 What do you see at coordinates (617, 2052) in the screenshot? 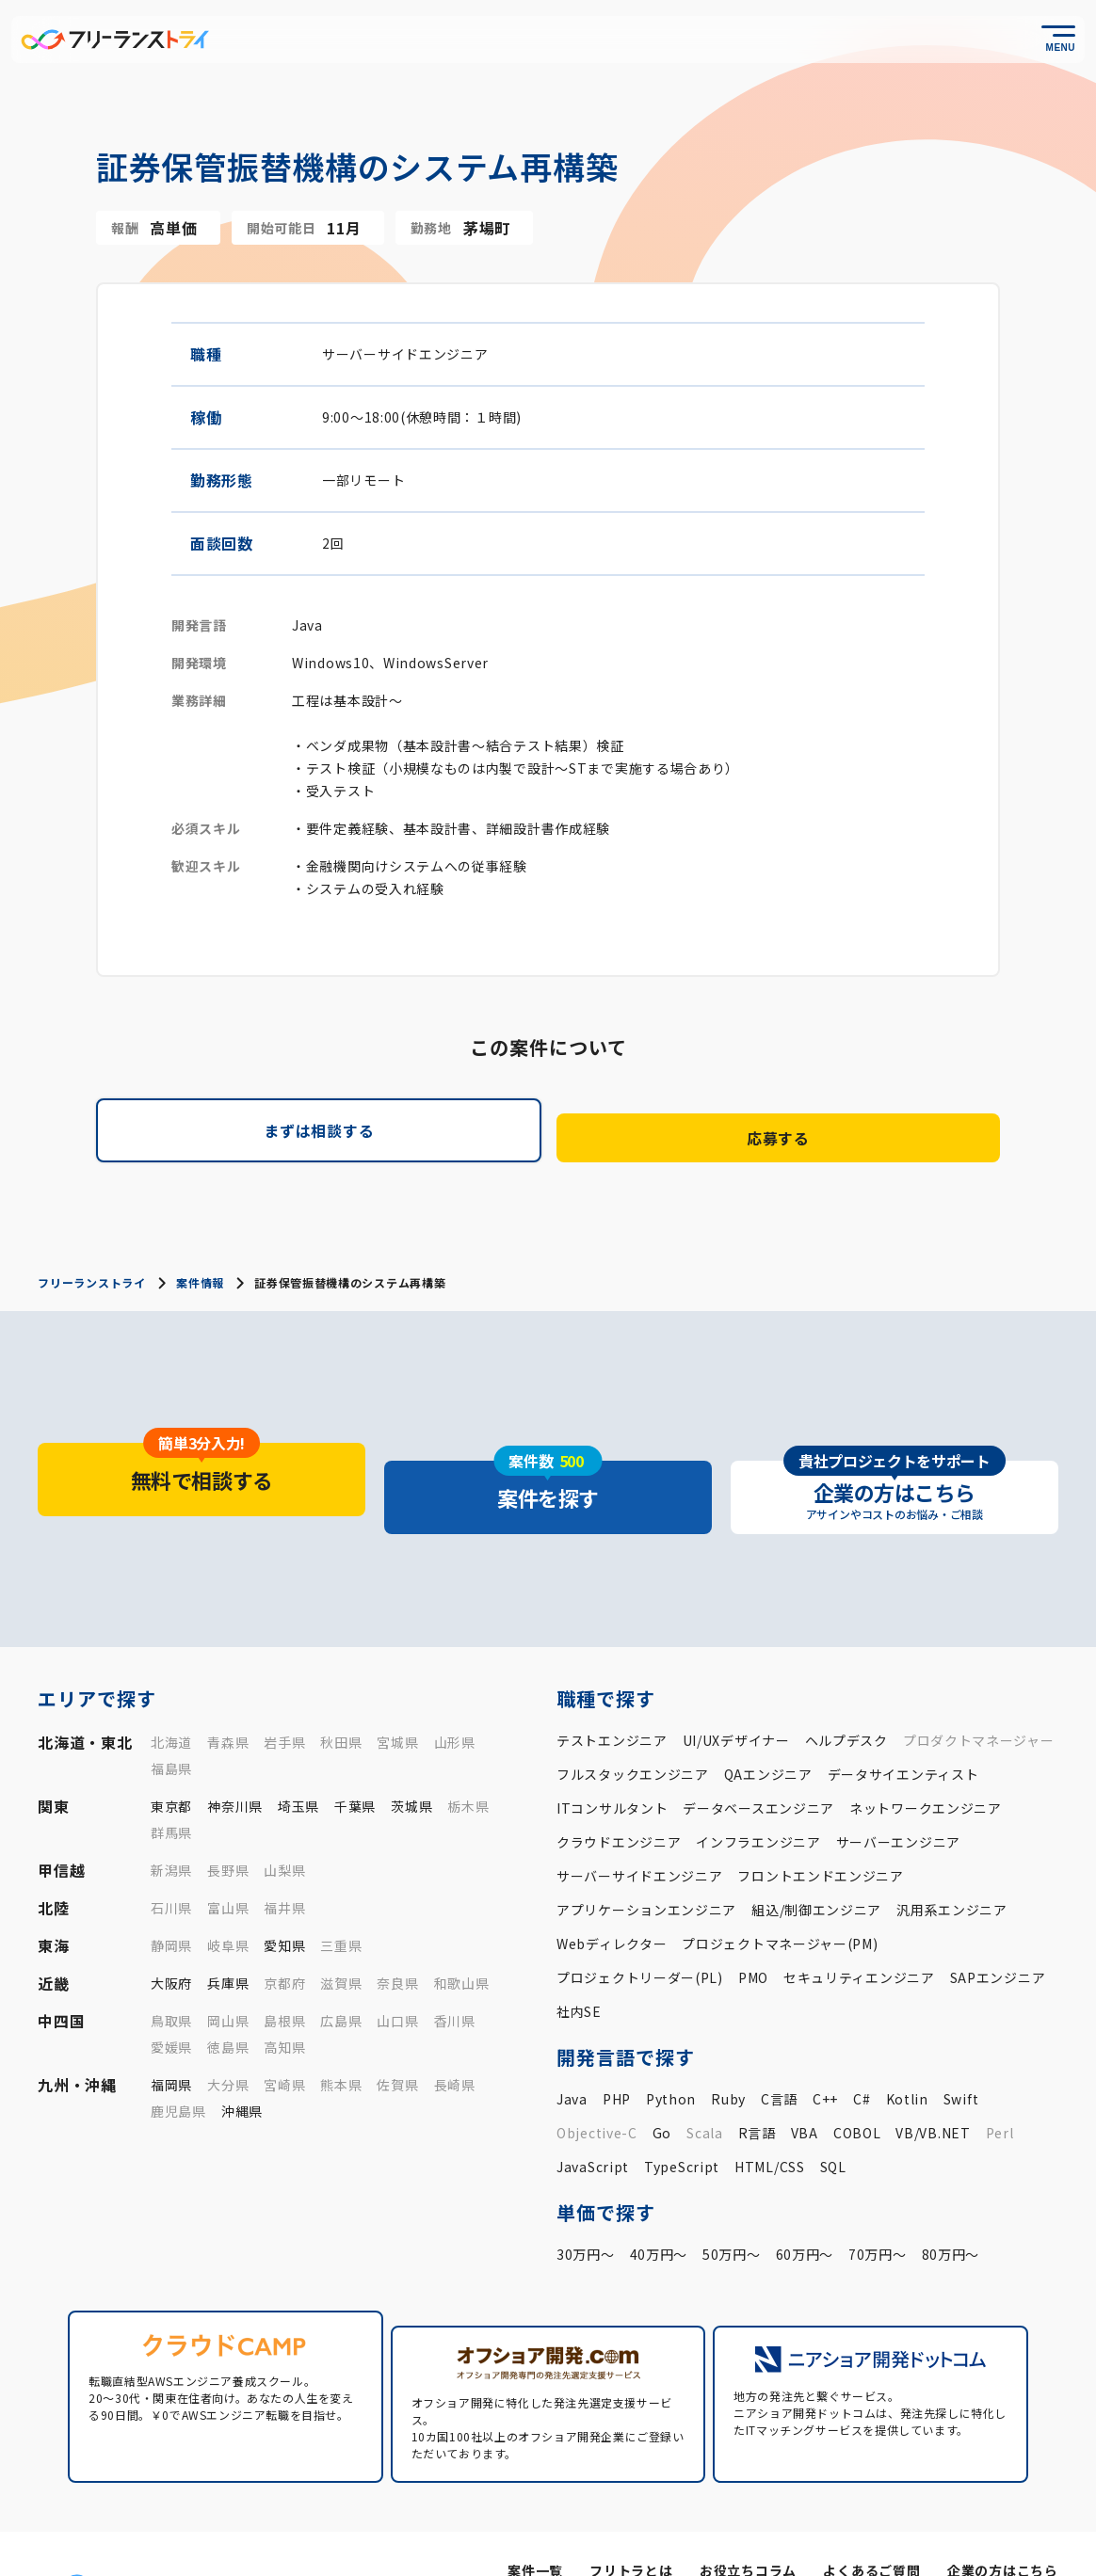
I see `PHP` at bounding box center [617, 2052].